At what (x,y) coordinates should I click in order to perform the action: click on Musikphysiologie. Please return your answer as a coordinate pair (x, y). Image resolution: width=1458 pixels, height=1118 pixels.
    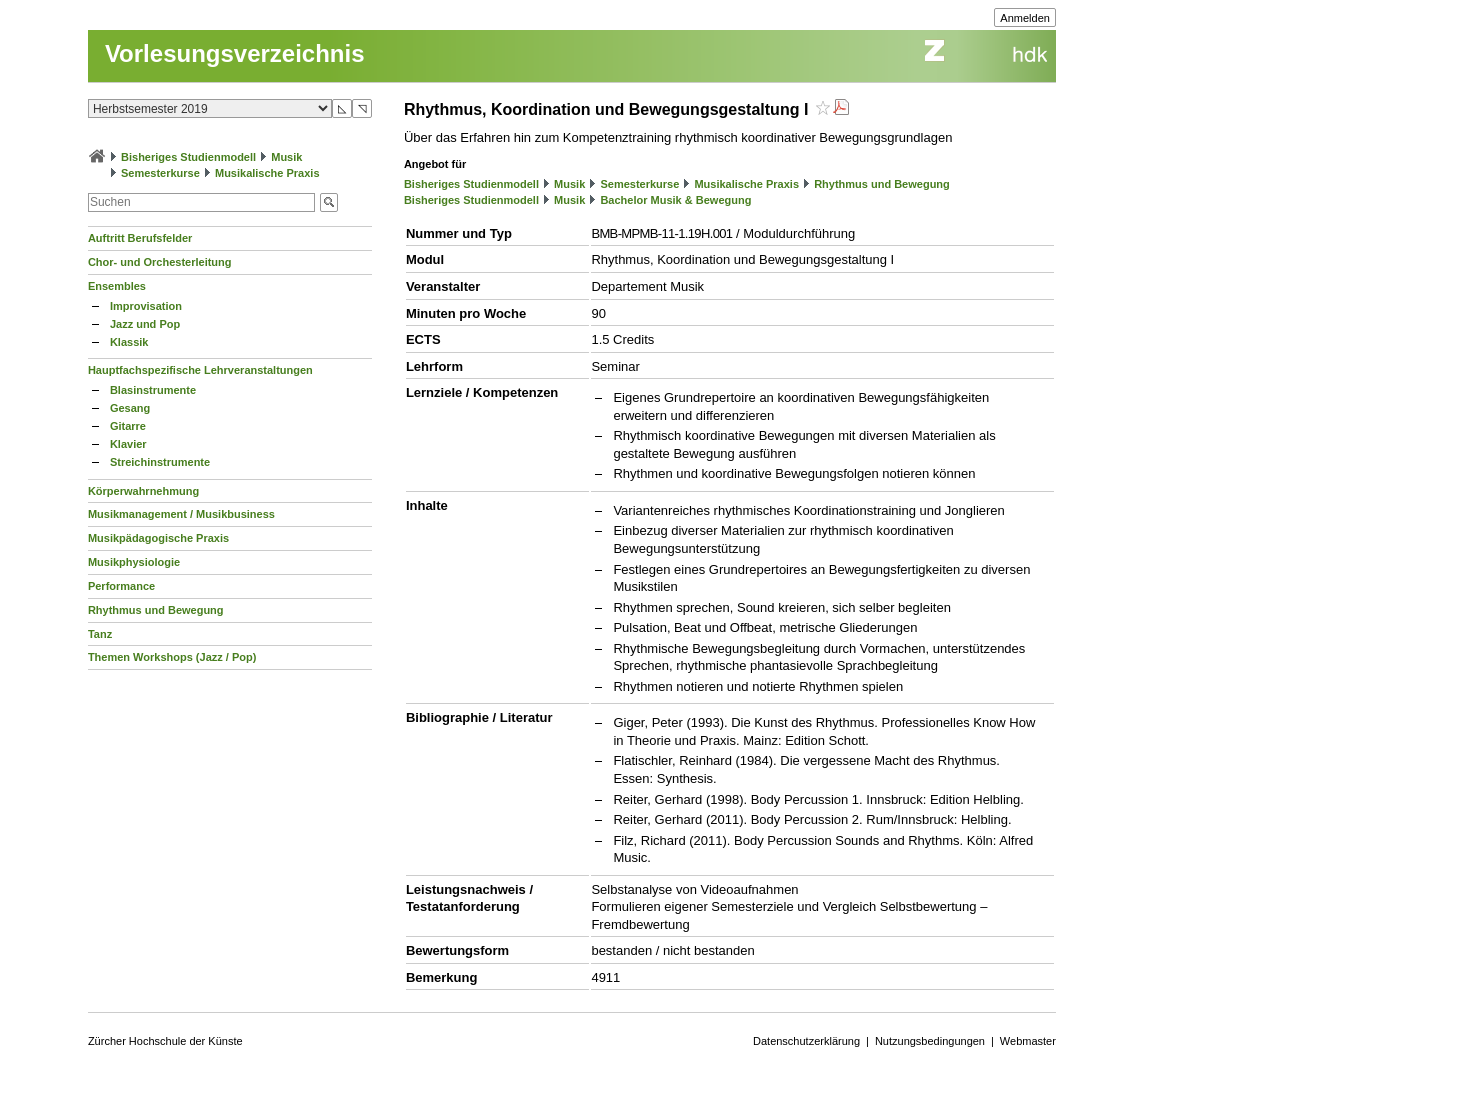
    Looking at the image, I should click on (134, 562).